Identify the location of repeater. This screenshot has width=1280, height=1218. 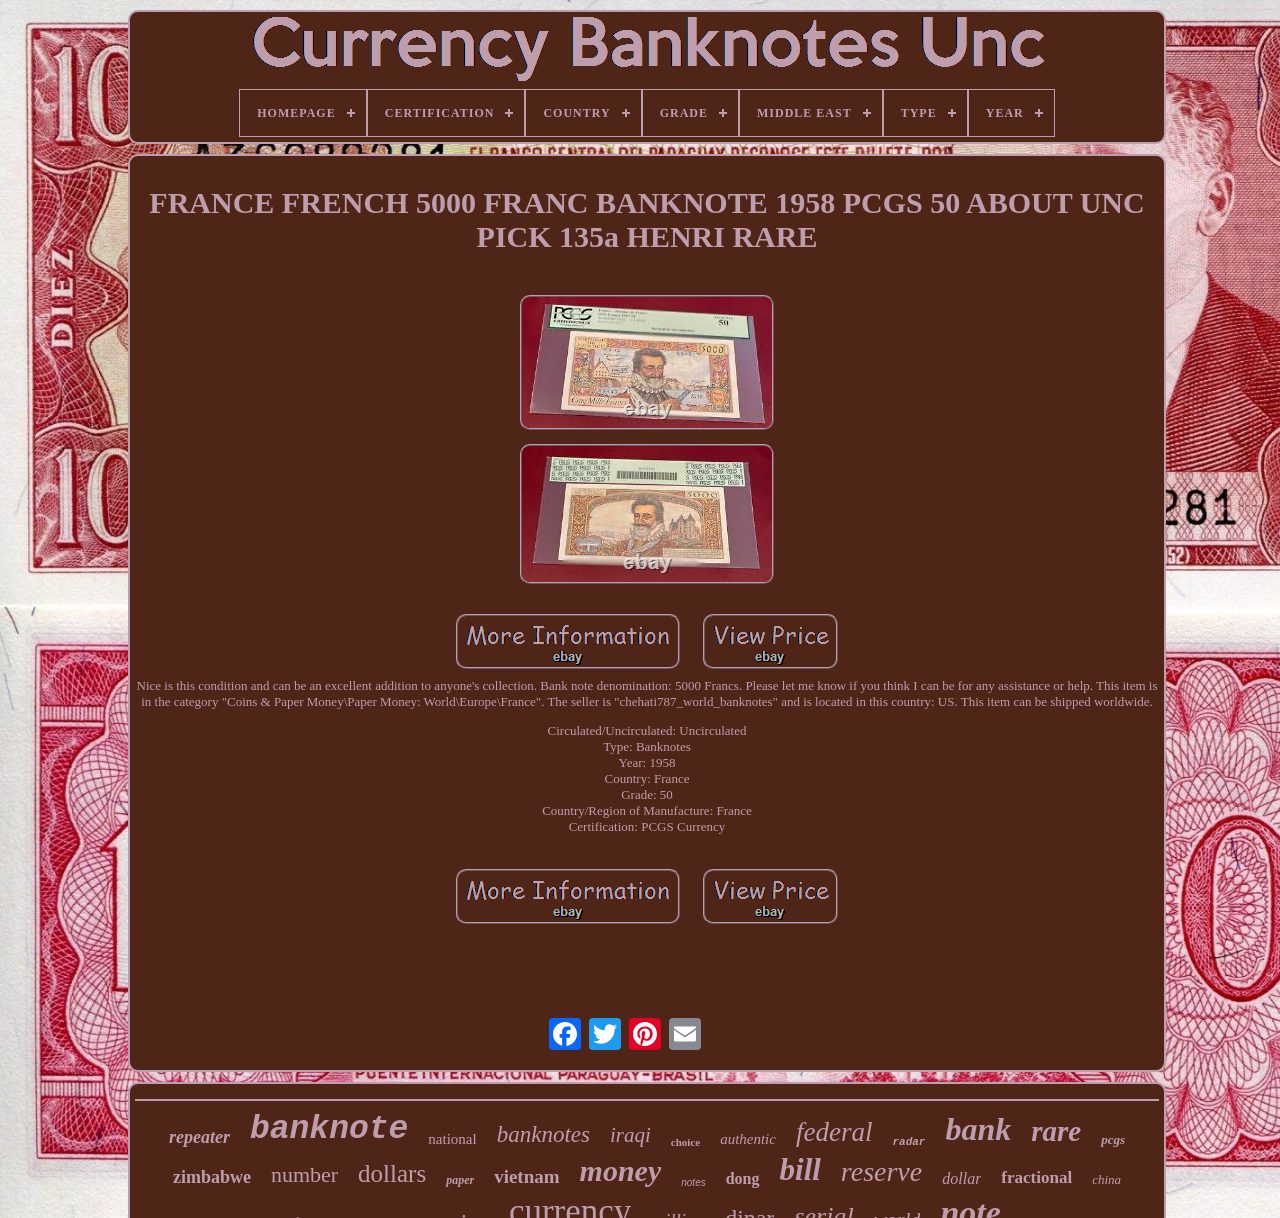
(199, 1137).